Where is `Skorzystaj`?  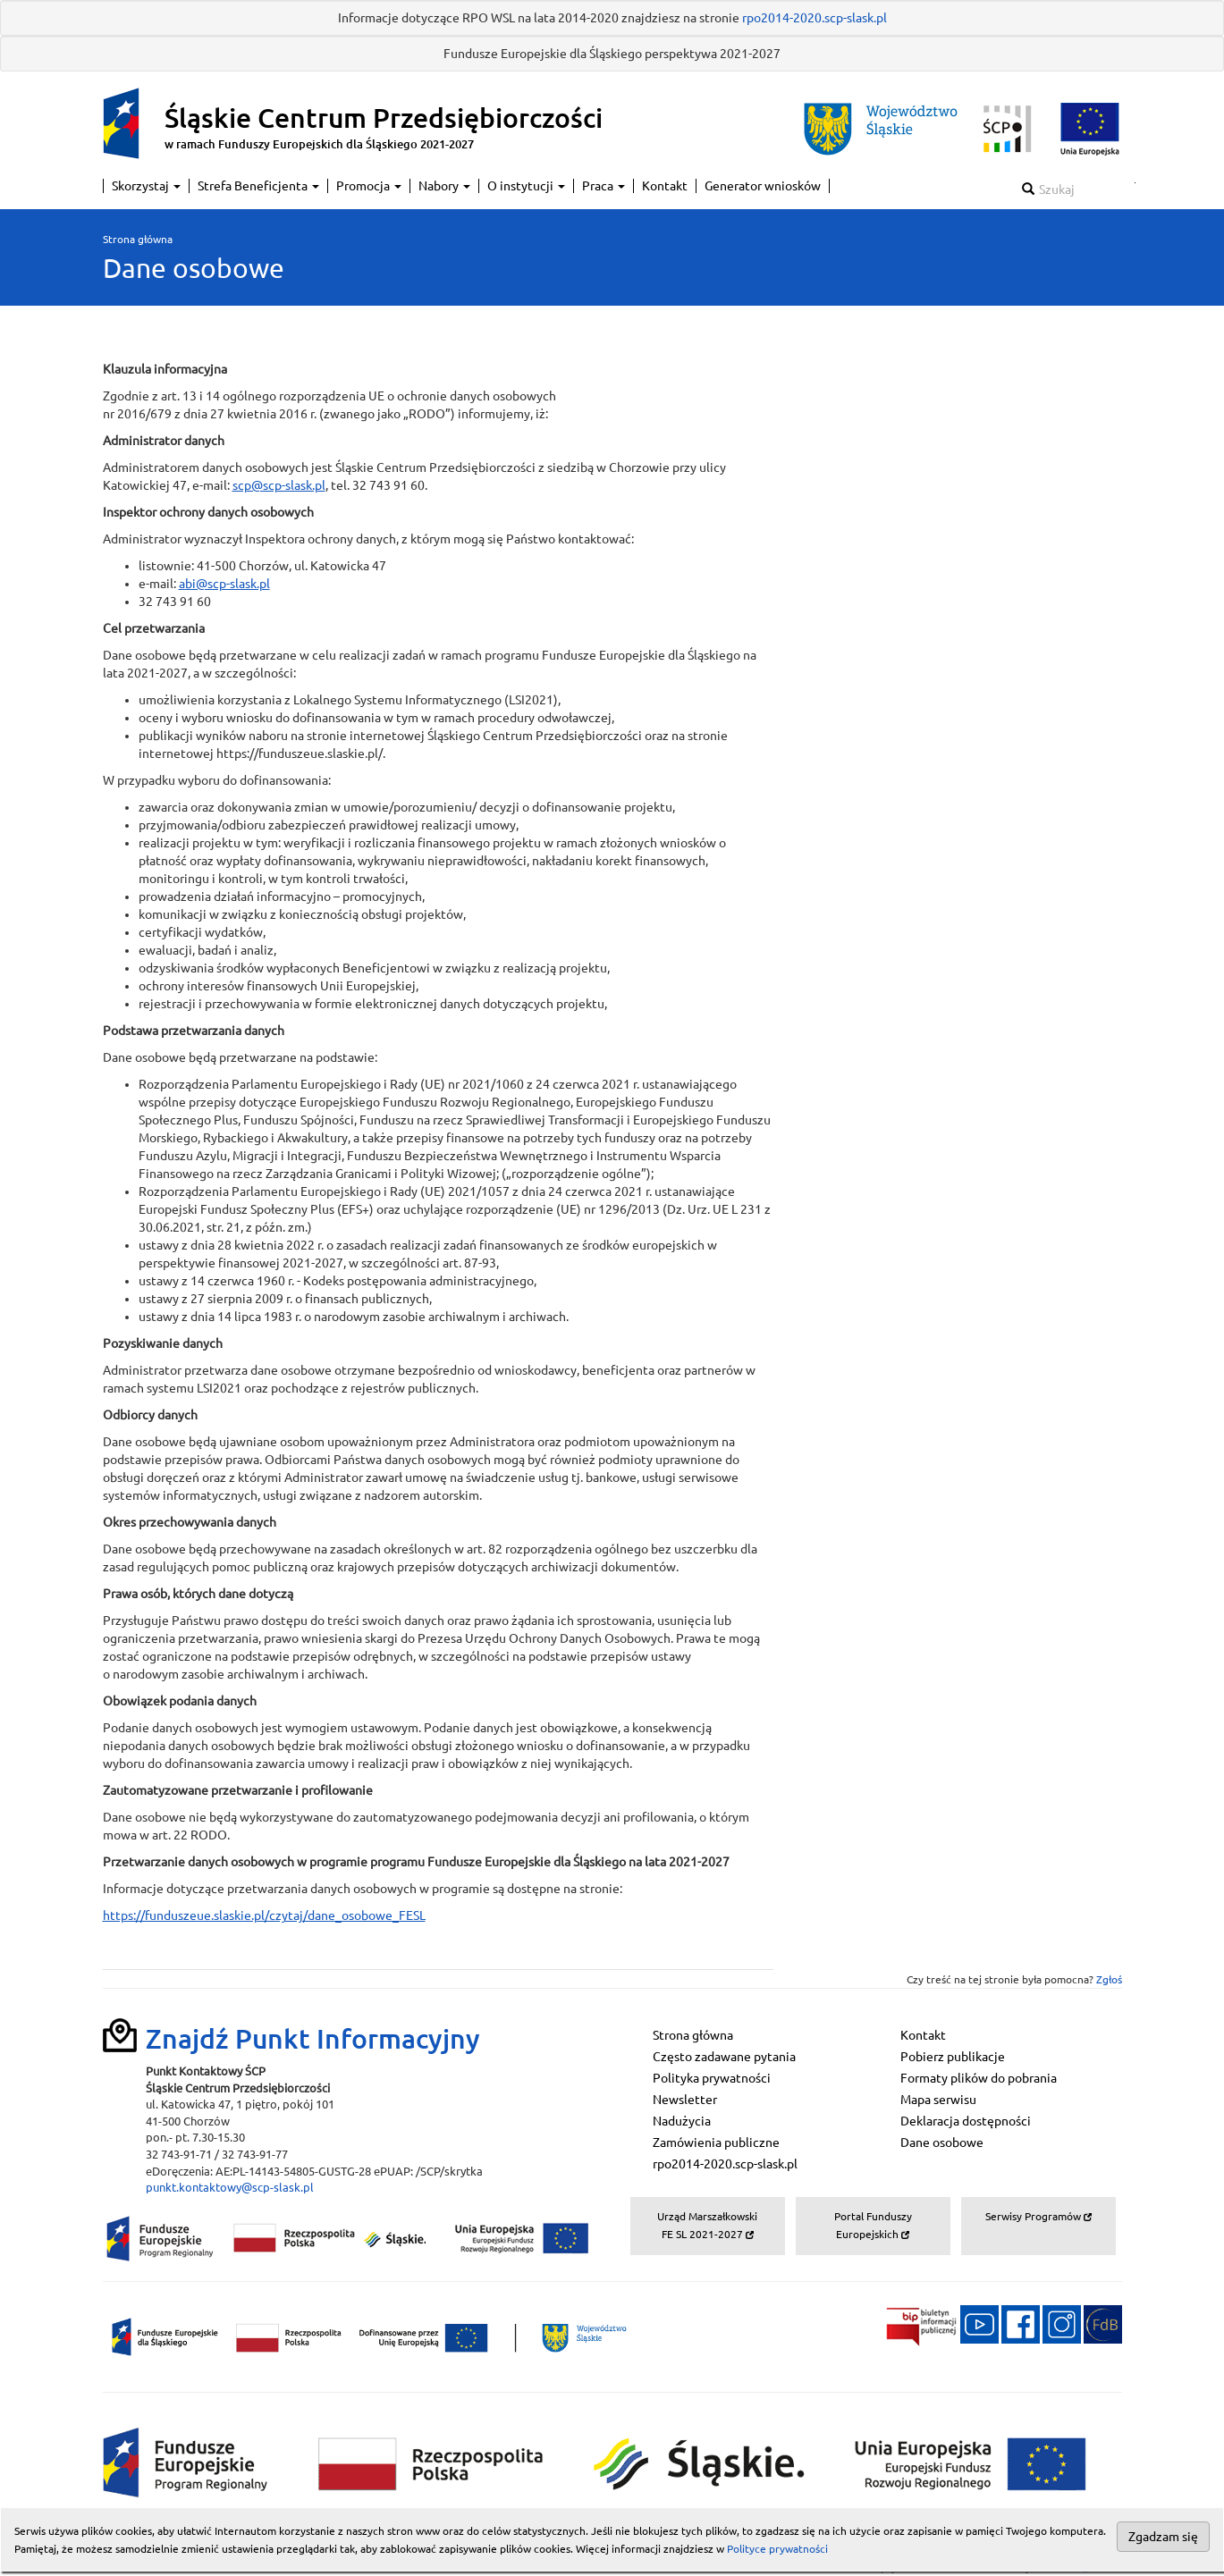 Skorzystaj is located at coordinates (146, 186).